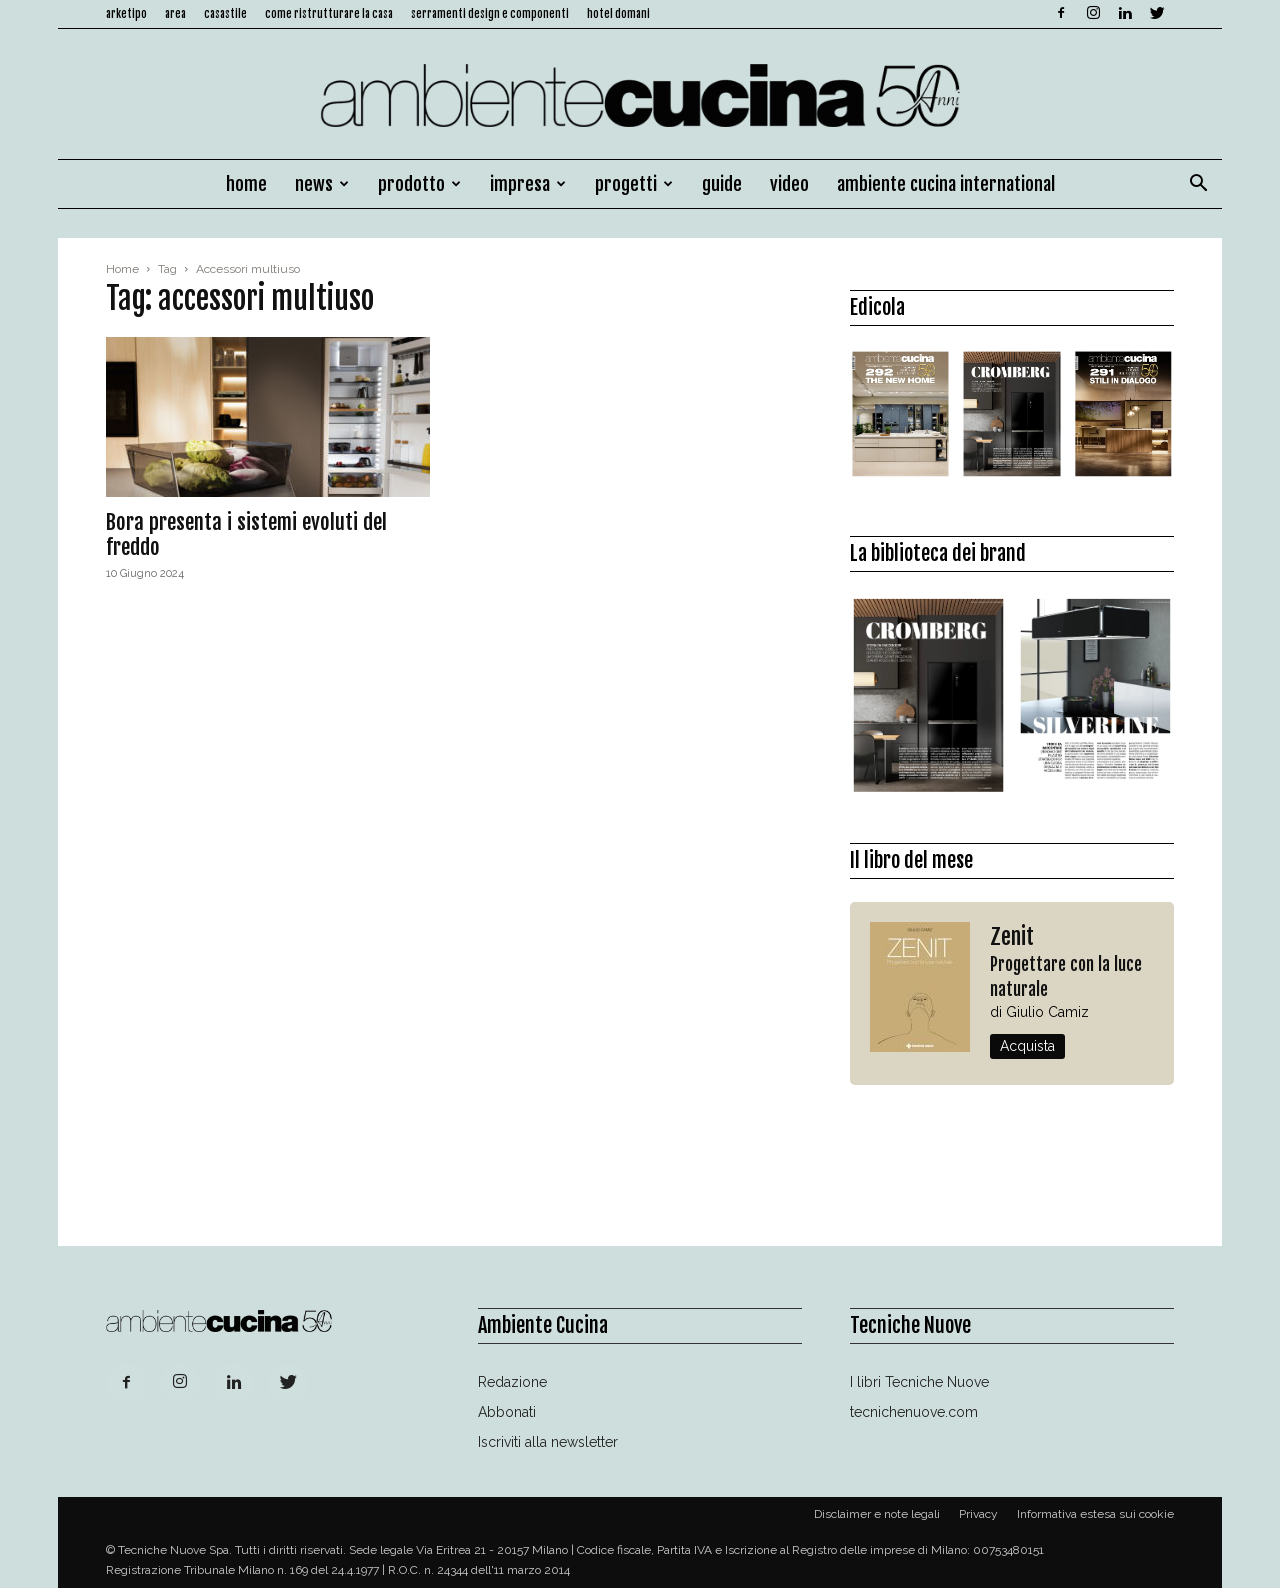  What do you see at coordinates (978, 1514) in the screenshot?
I see `Privacy` at bounding box center [978, 1514].